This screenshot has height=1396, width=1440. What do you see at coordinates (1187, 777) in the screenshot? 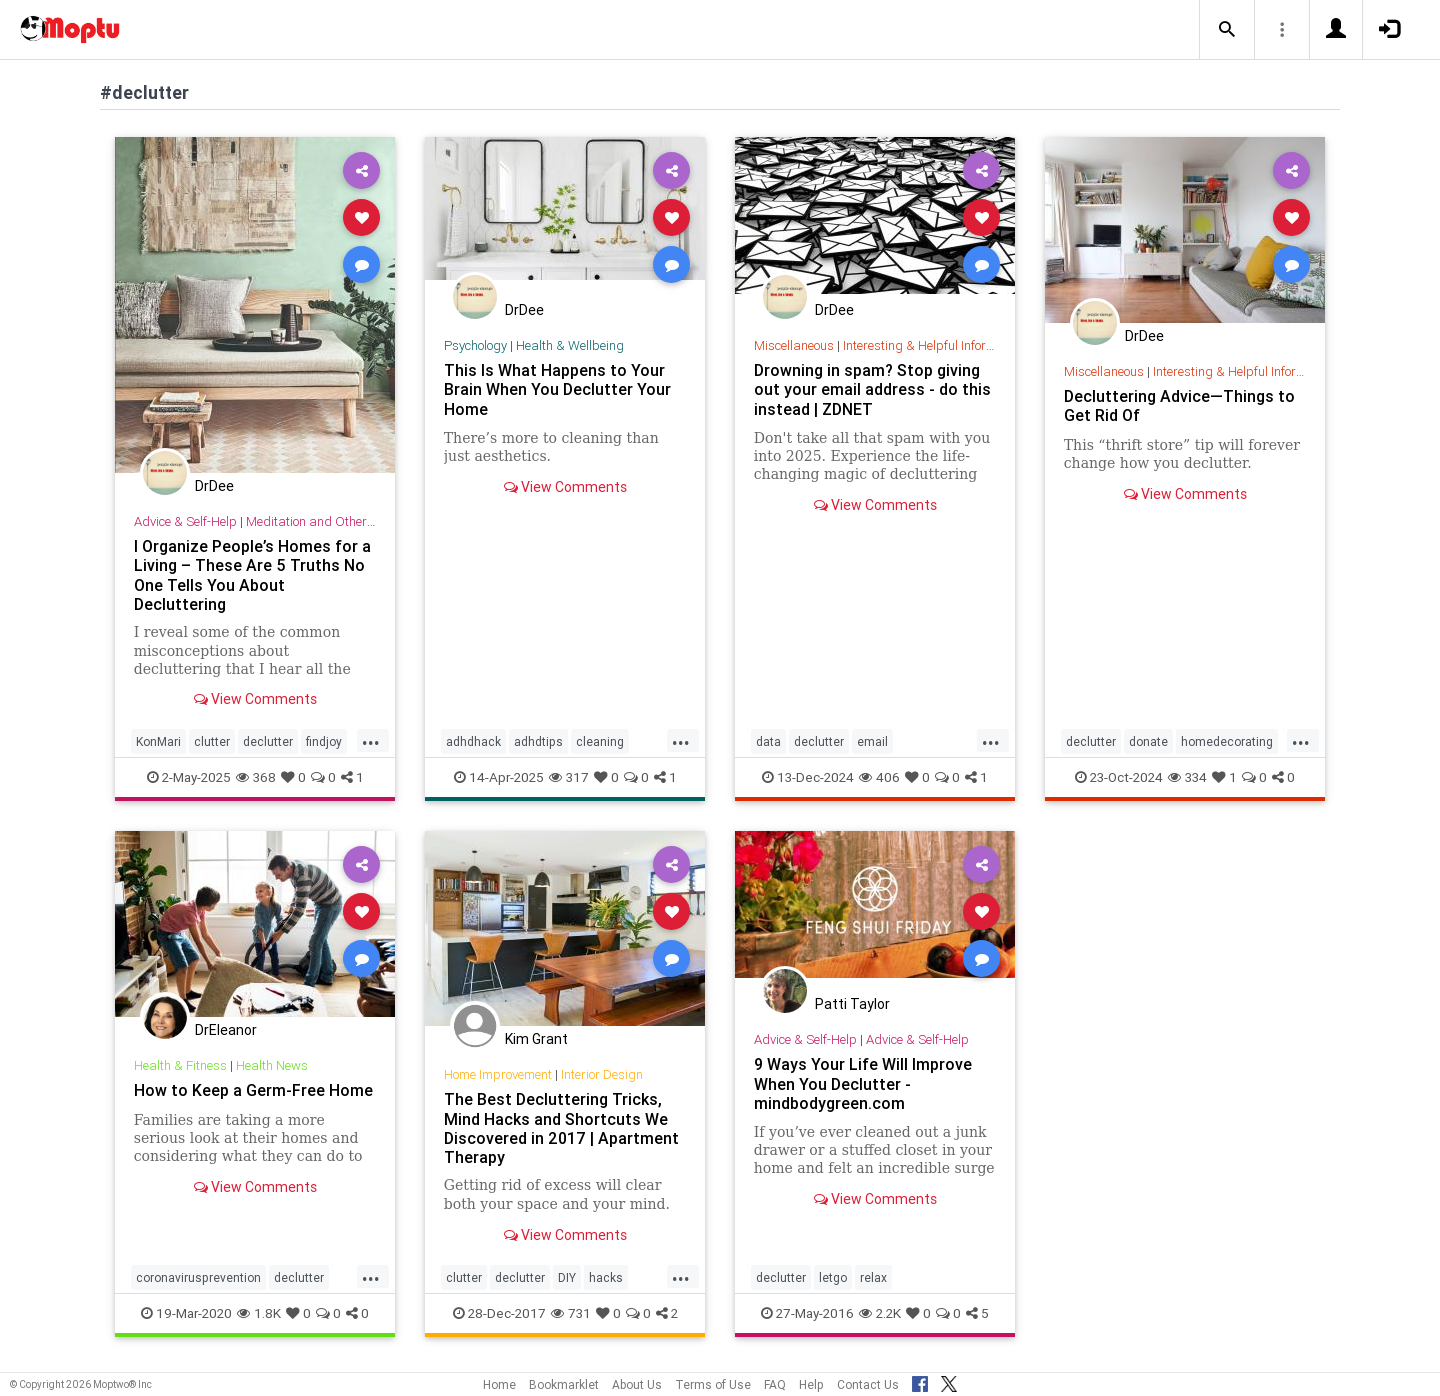
I see `334` at bounding box center [1187, 777].